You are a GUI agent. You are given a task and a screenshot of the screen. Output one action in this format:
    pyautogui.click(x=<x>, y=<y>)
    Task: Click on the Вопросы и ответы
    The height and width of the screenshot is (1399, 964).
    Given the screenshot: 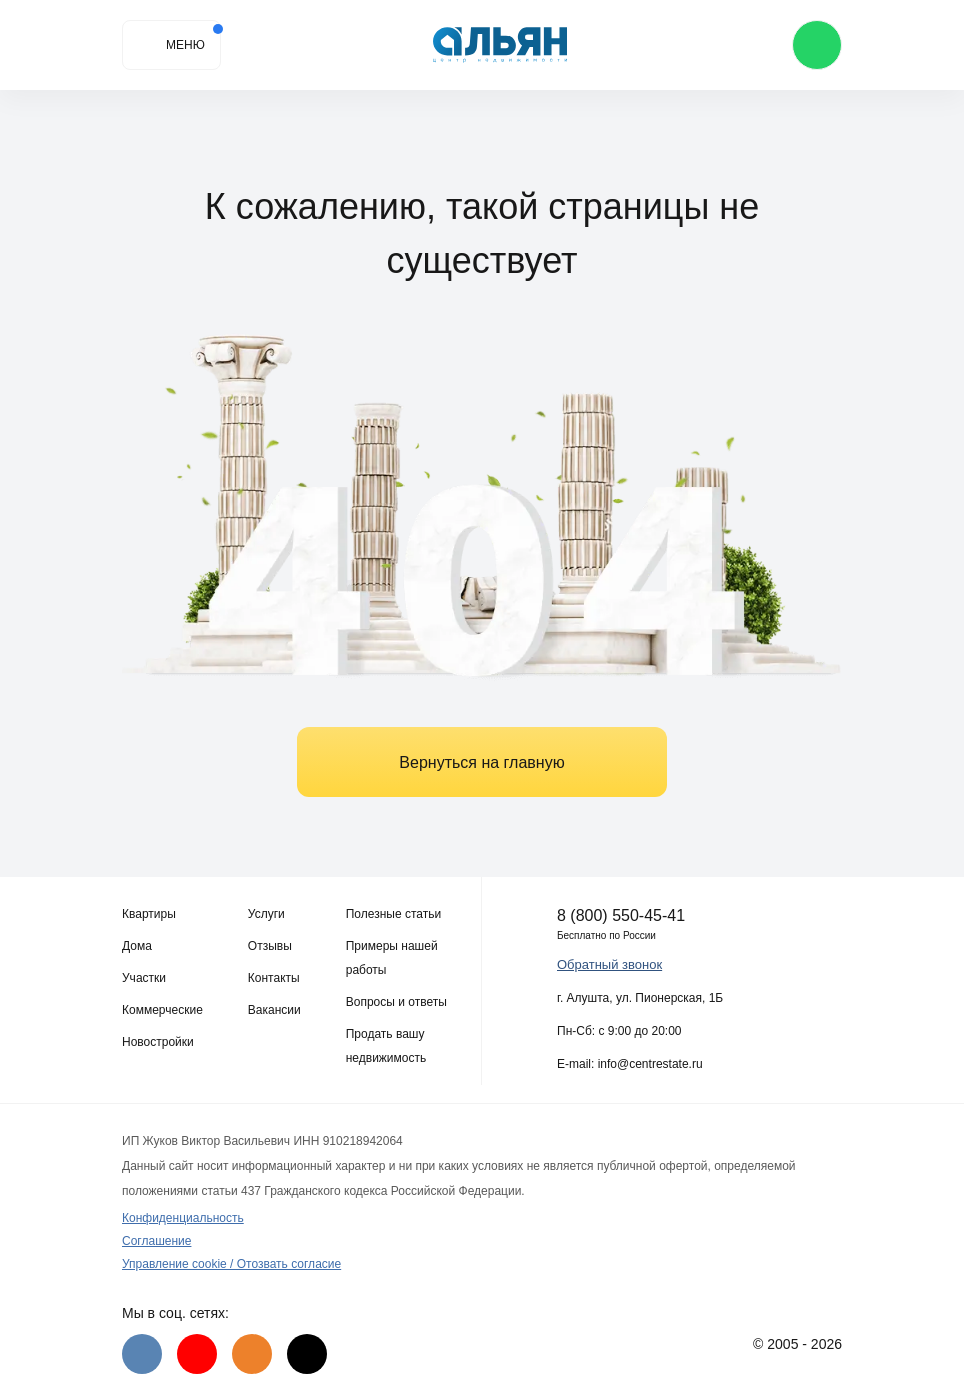 What is the action you would take?
    pyautogui.click(x=396, y=1002)
    